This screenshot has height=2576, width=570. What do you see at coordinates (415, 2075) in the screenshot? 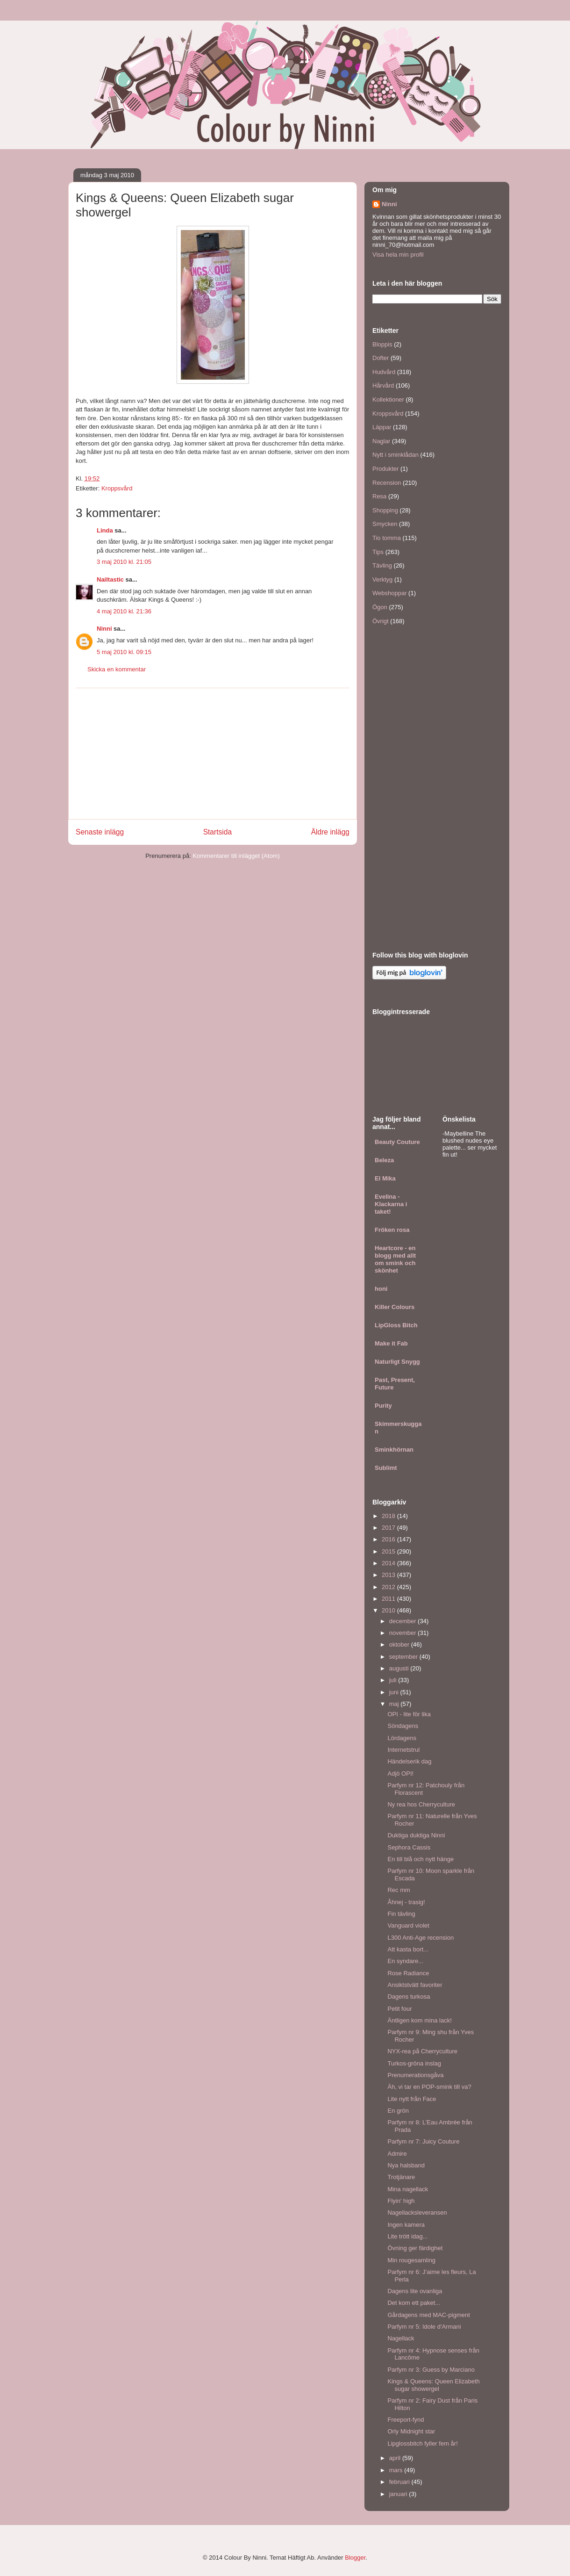
I see `Prenumerationsgåva` at bounding box center [415, 2075].